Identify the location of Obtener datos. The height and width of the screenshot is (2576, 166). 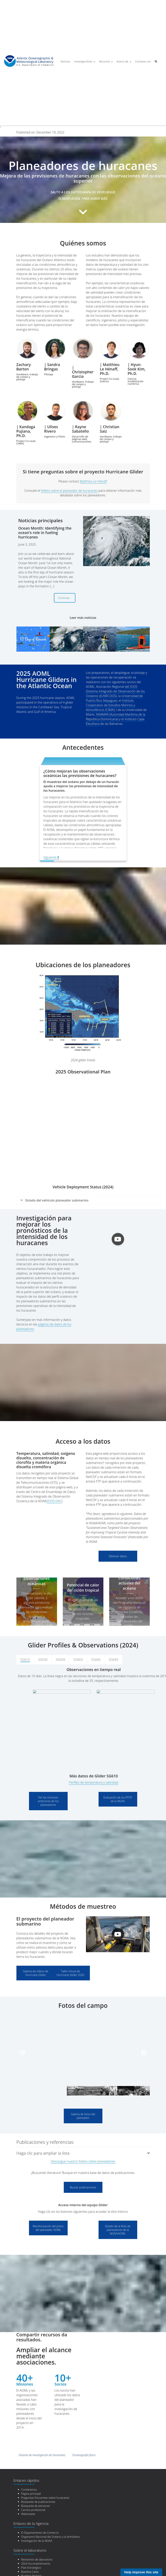
(118, 1556).